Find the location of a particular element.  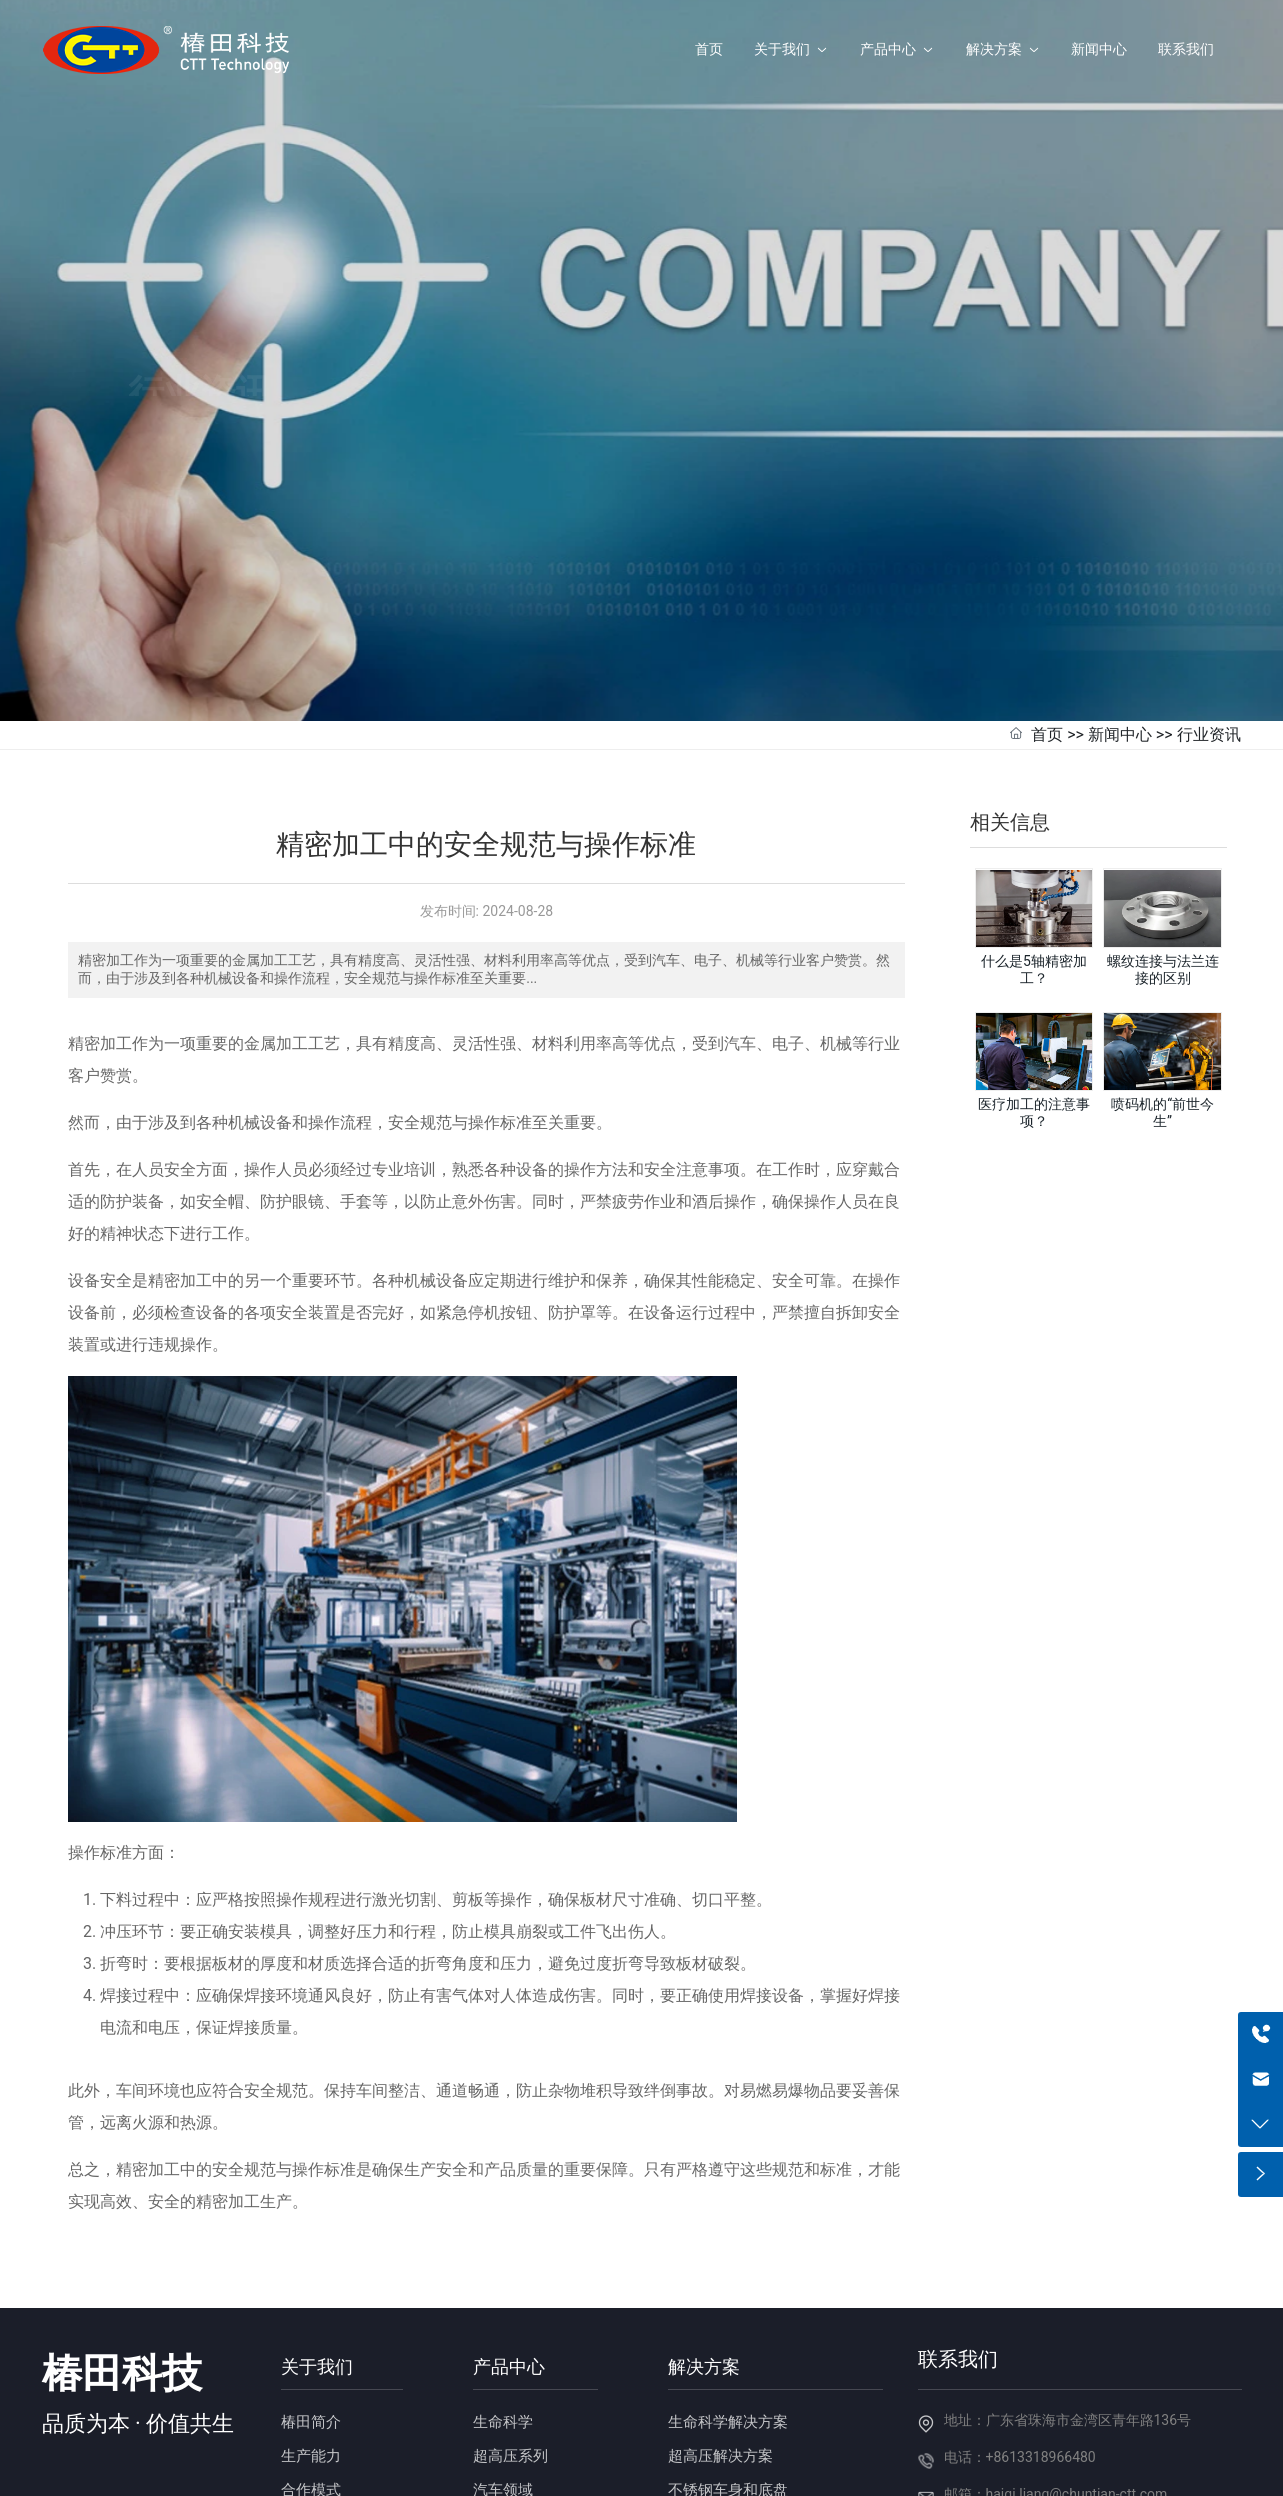

行业资讯 is located at coordinates (1209, 622).